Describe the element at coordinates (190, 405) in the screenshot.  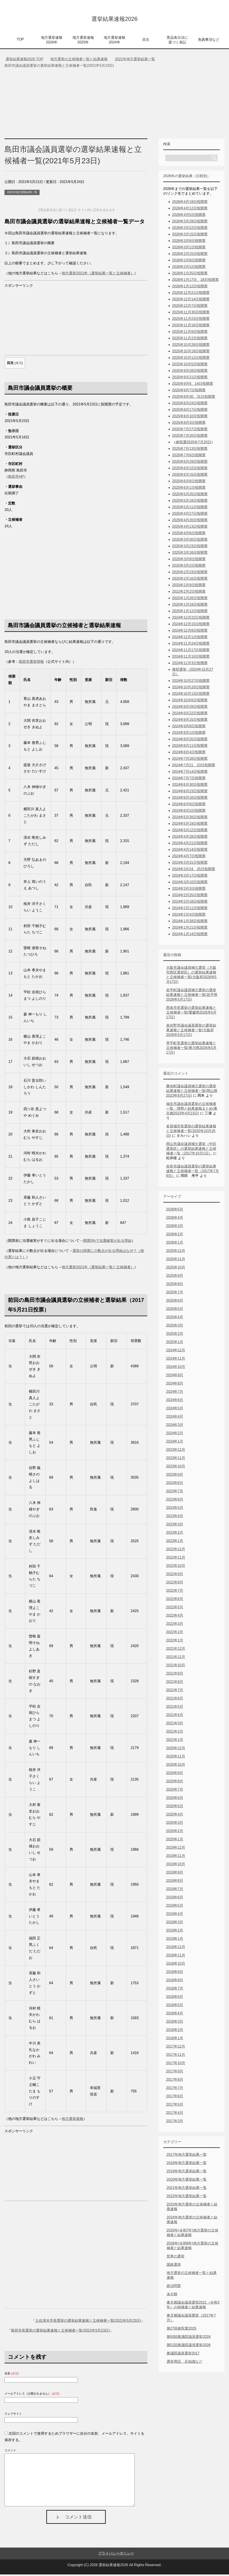
I see `2025年8月24日投開票` at that location.